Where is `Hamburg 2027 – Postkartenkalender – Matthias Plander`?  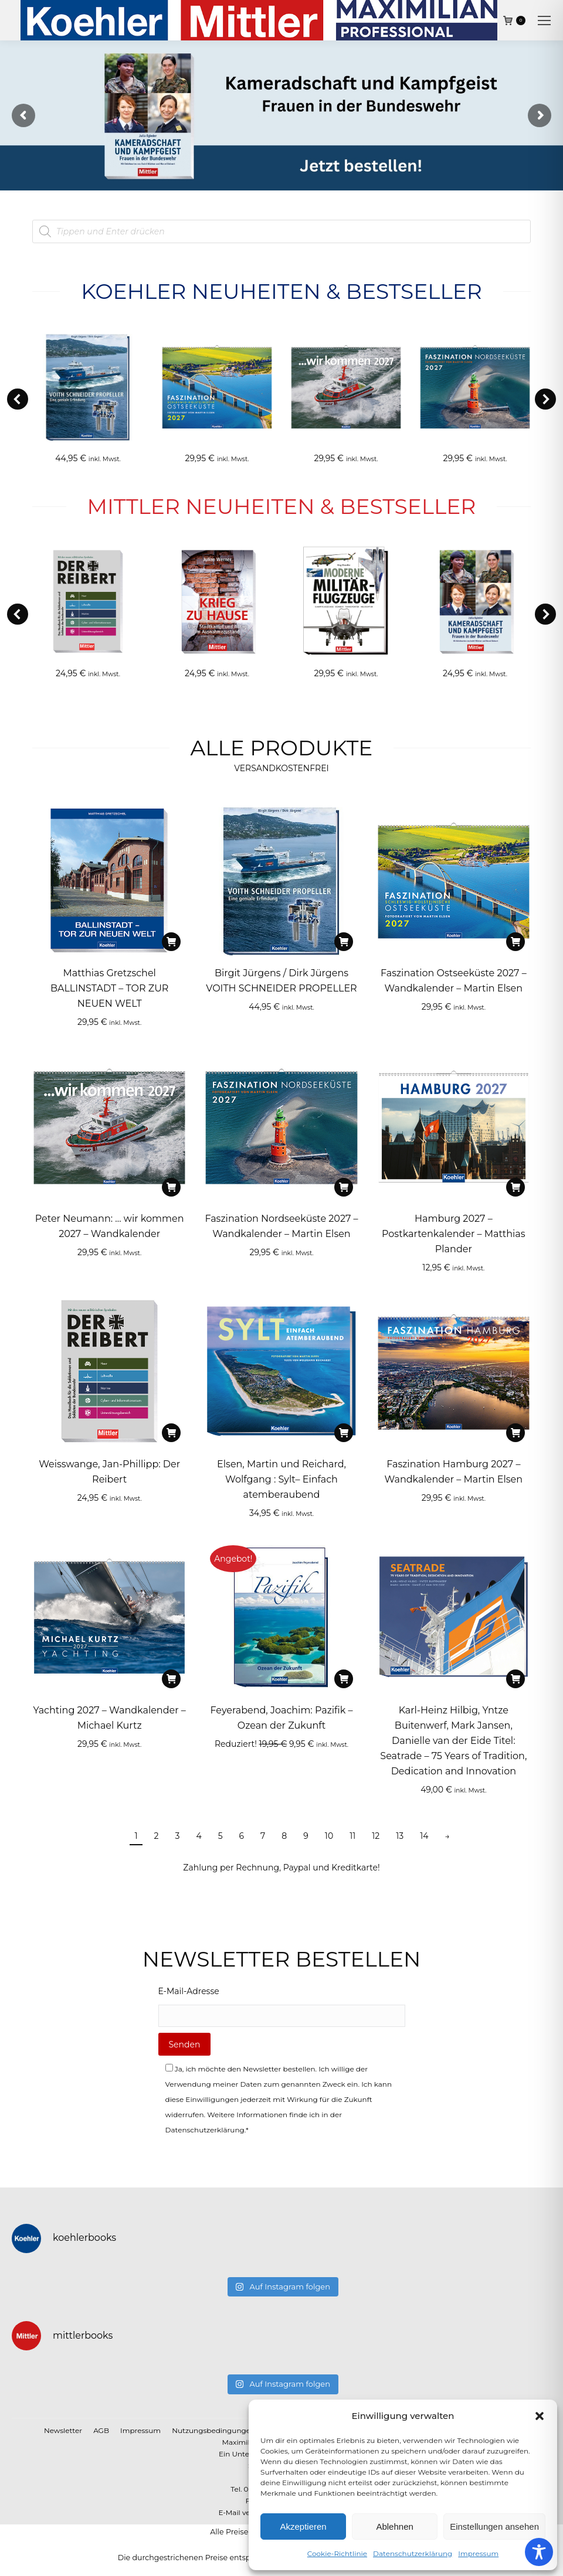 Hamburg 2027 – Postkartenkalender – Matthias Plander is located at coordinates (453, 1234).